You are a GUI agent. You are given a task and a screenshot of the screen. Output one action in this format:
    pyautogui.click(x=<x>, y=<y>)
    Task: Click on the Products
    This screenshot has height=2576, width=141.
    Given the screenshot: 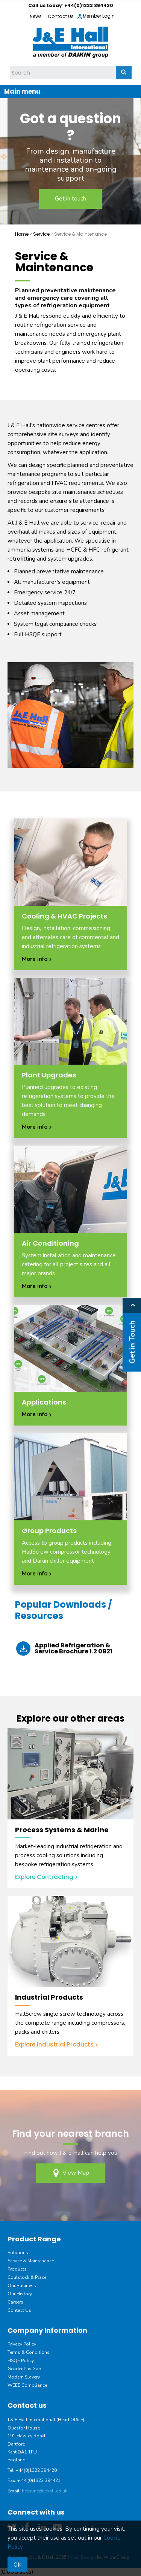 What is the action you would take?
    pyautogui.click(x=17, y=2269)
    